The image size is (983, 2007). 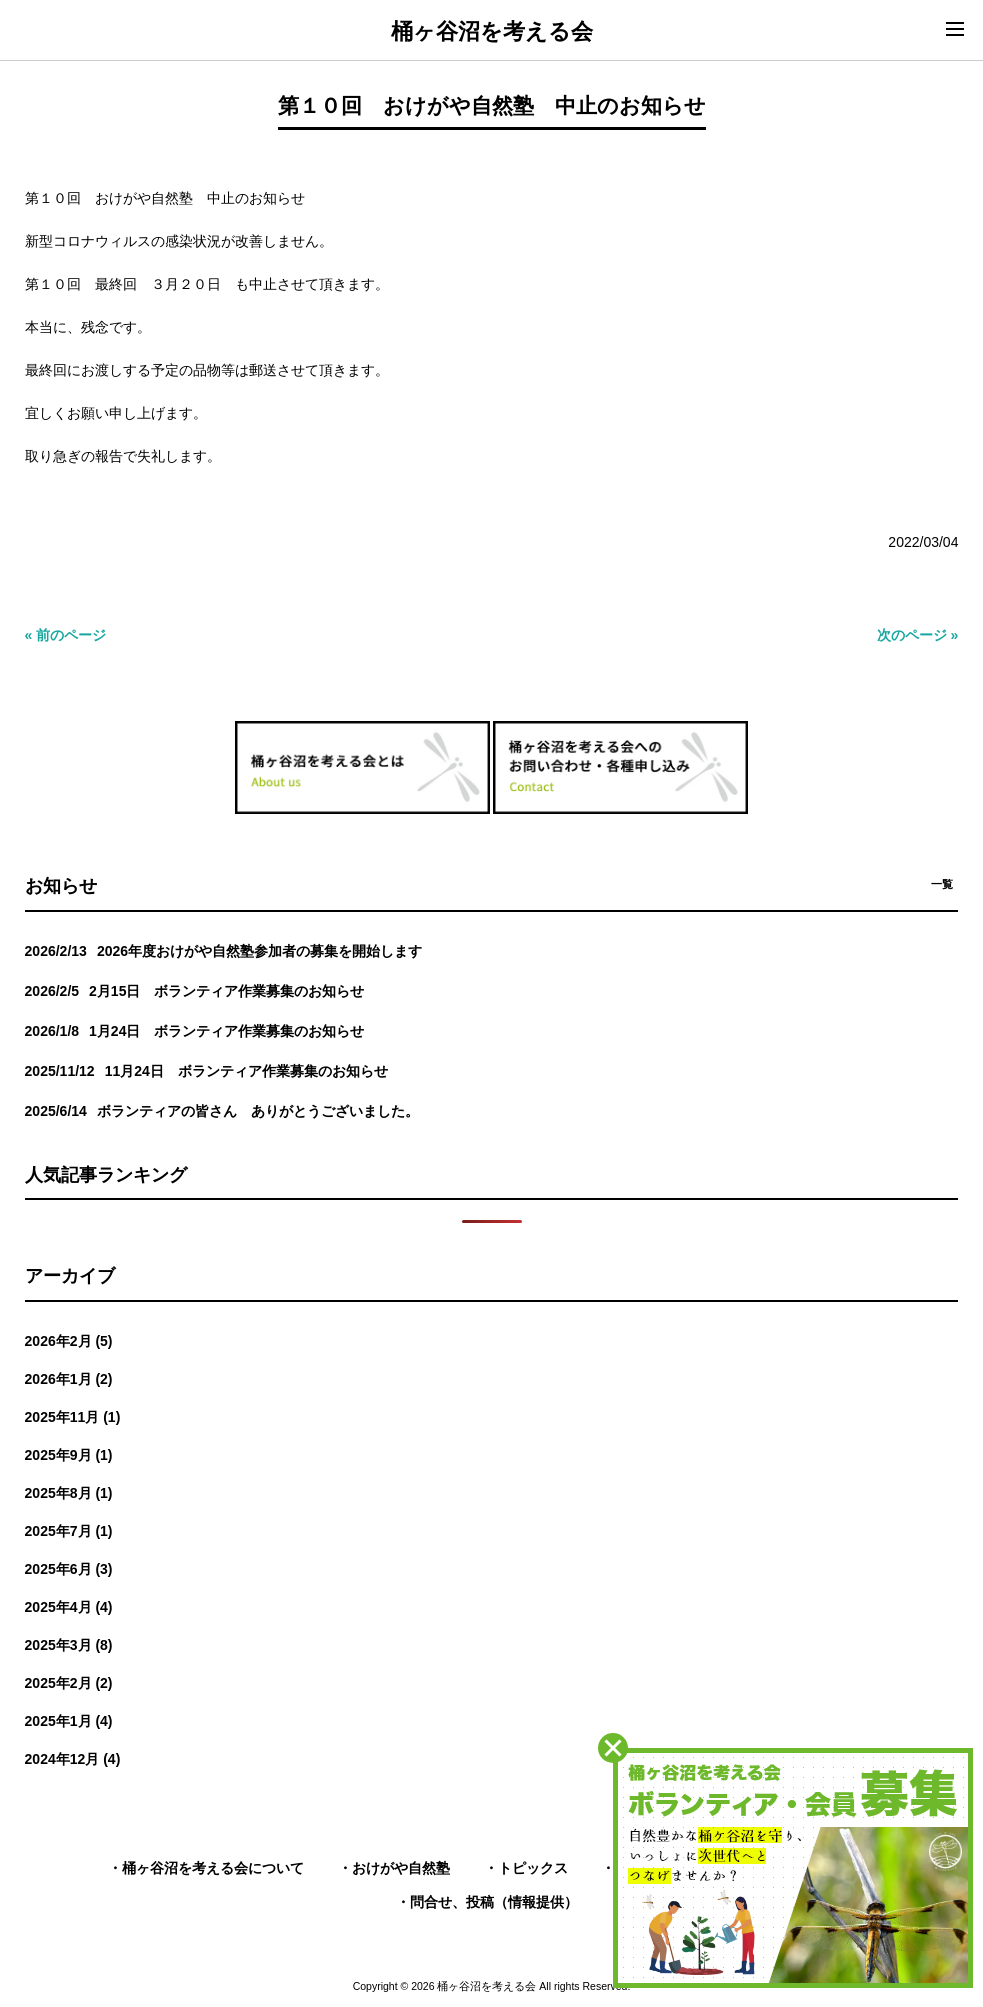 What do you see at coordinates (69, 1721) in the screenshot?
I see `2025年1月 (4)` at bounding box center [69, 1721].